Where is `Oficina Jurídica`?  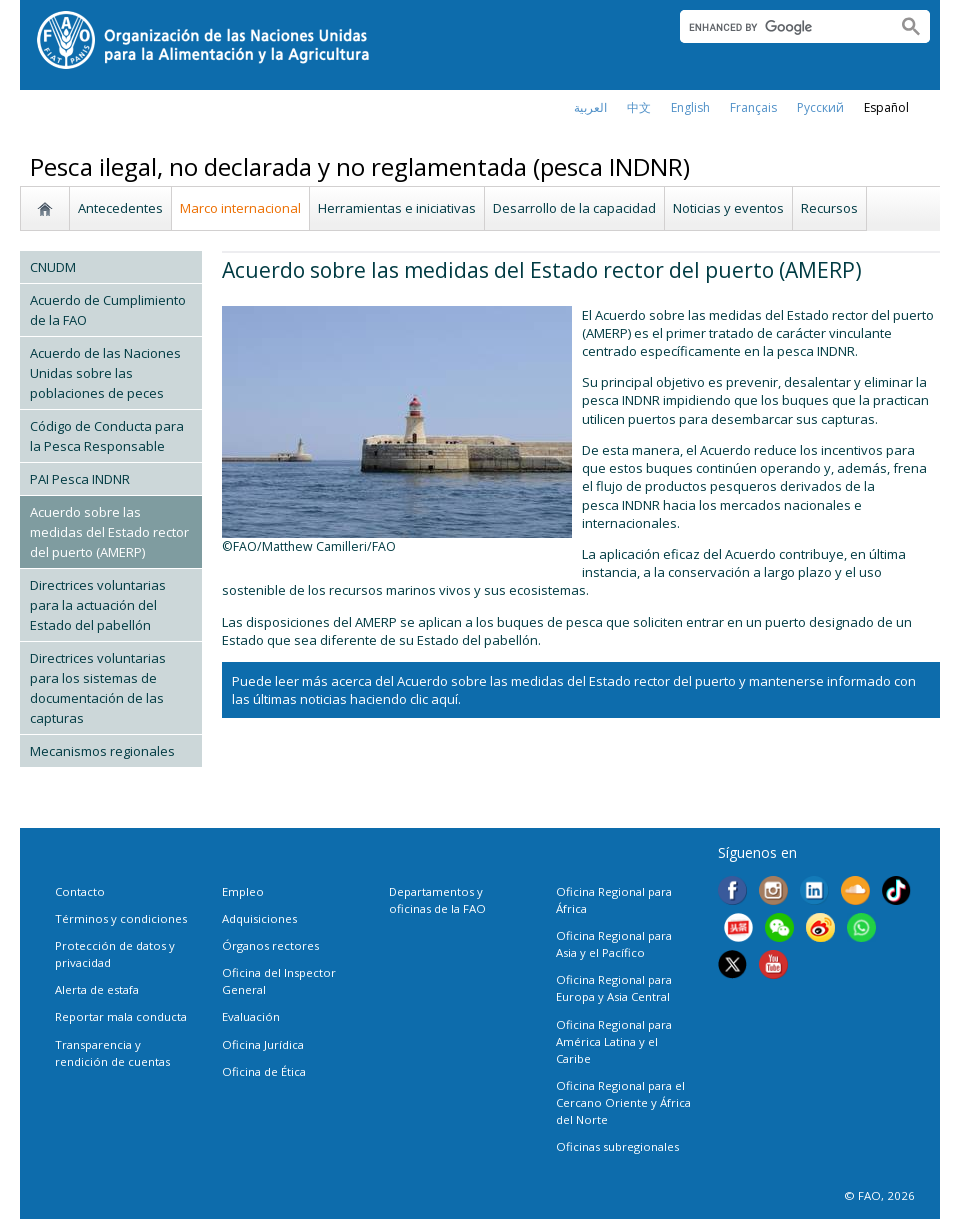 Oficina Jurídica is located at coordinates (263, 1044).